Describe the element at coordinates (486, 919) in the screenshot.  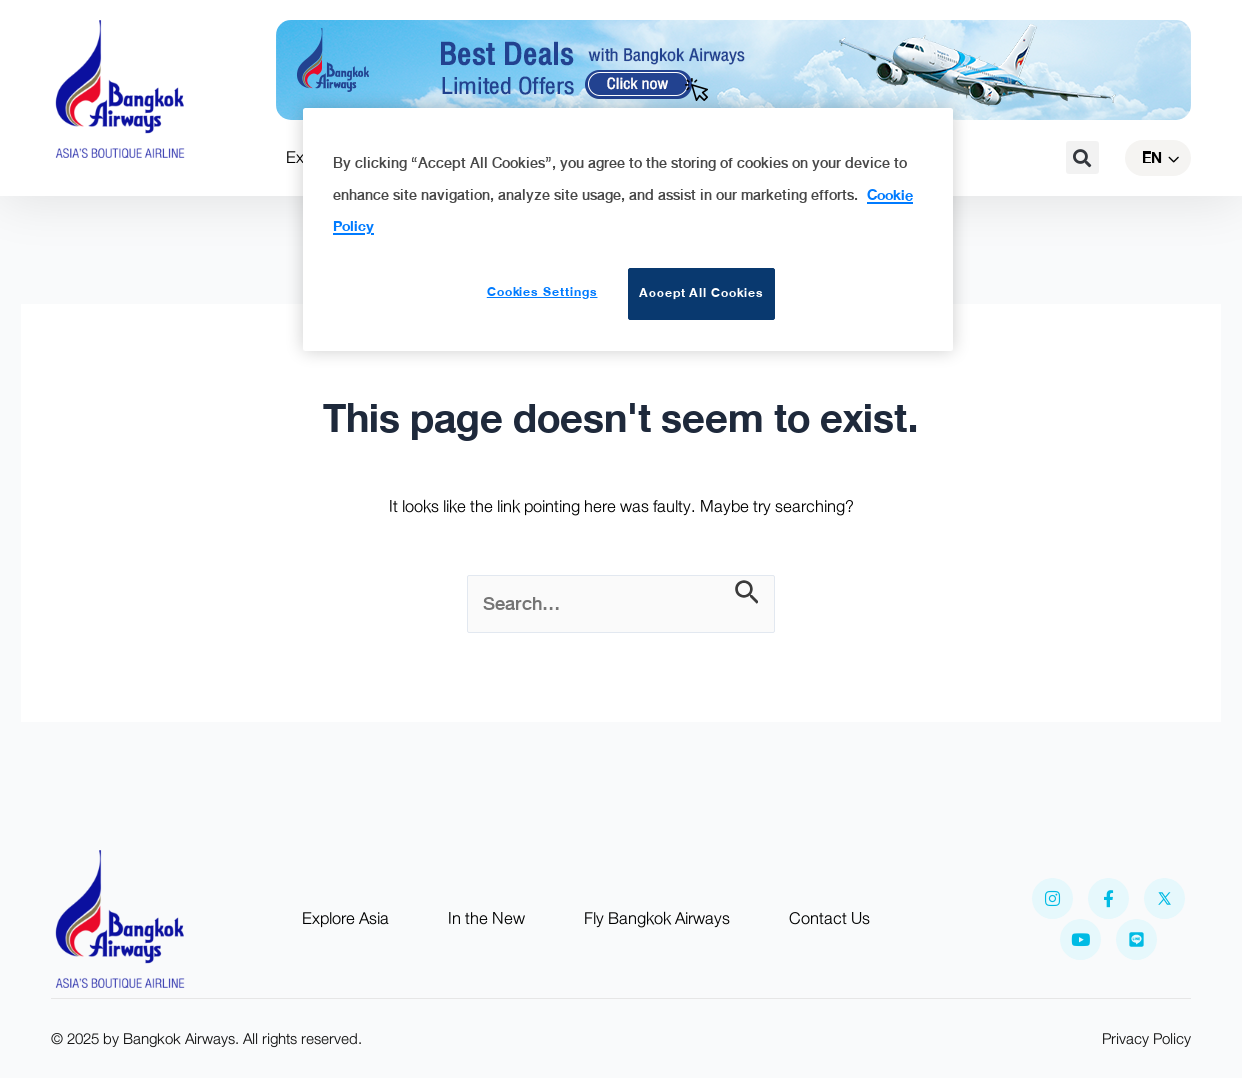
I see `In the New` at that location.